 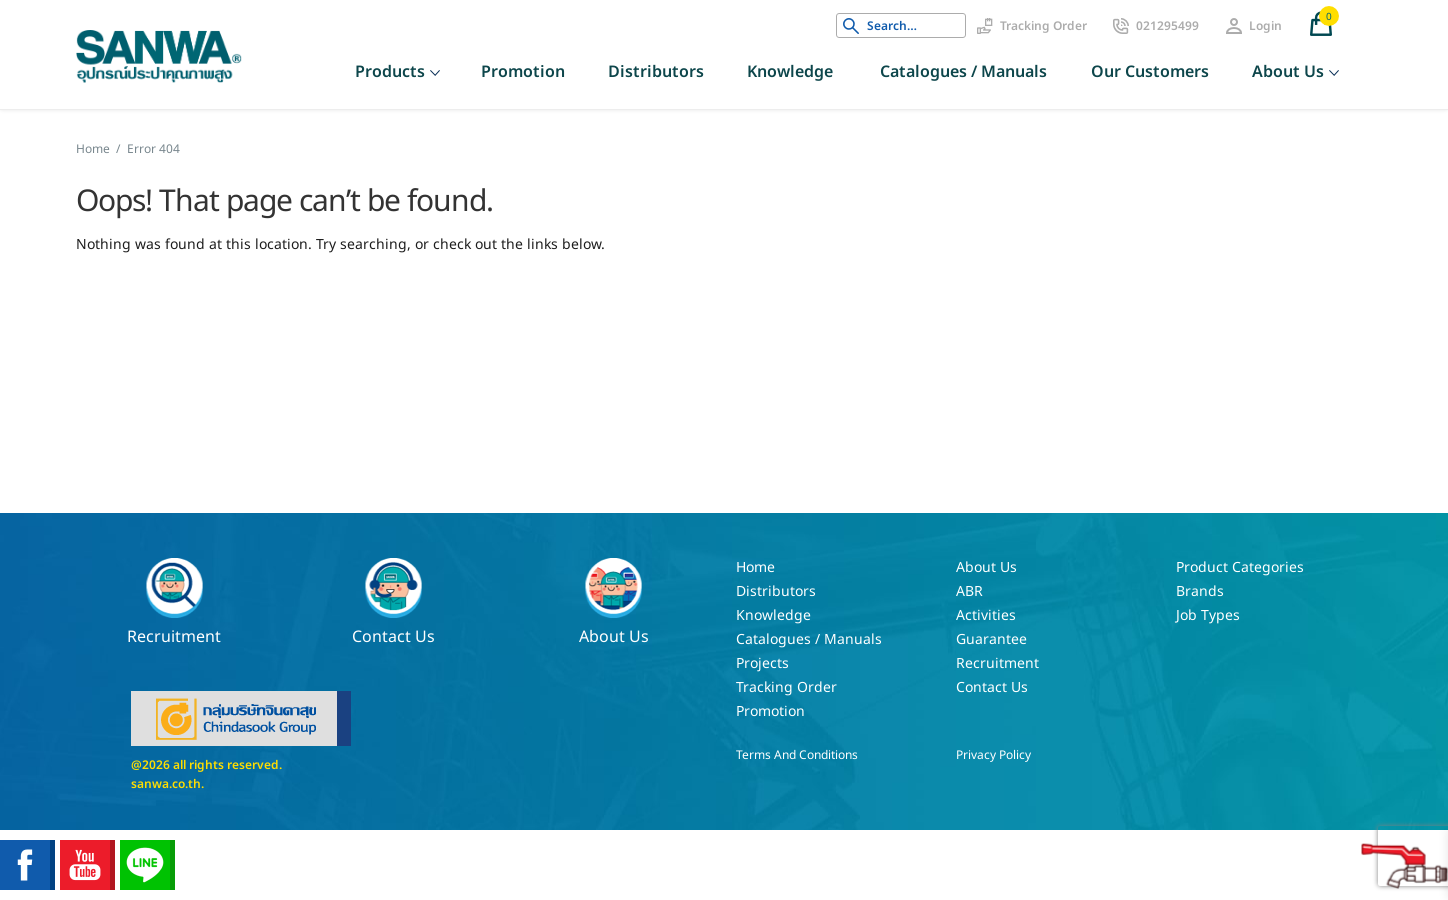 I want to click on Privacy Policy, so click(x=993, y=755).